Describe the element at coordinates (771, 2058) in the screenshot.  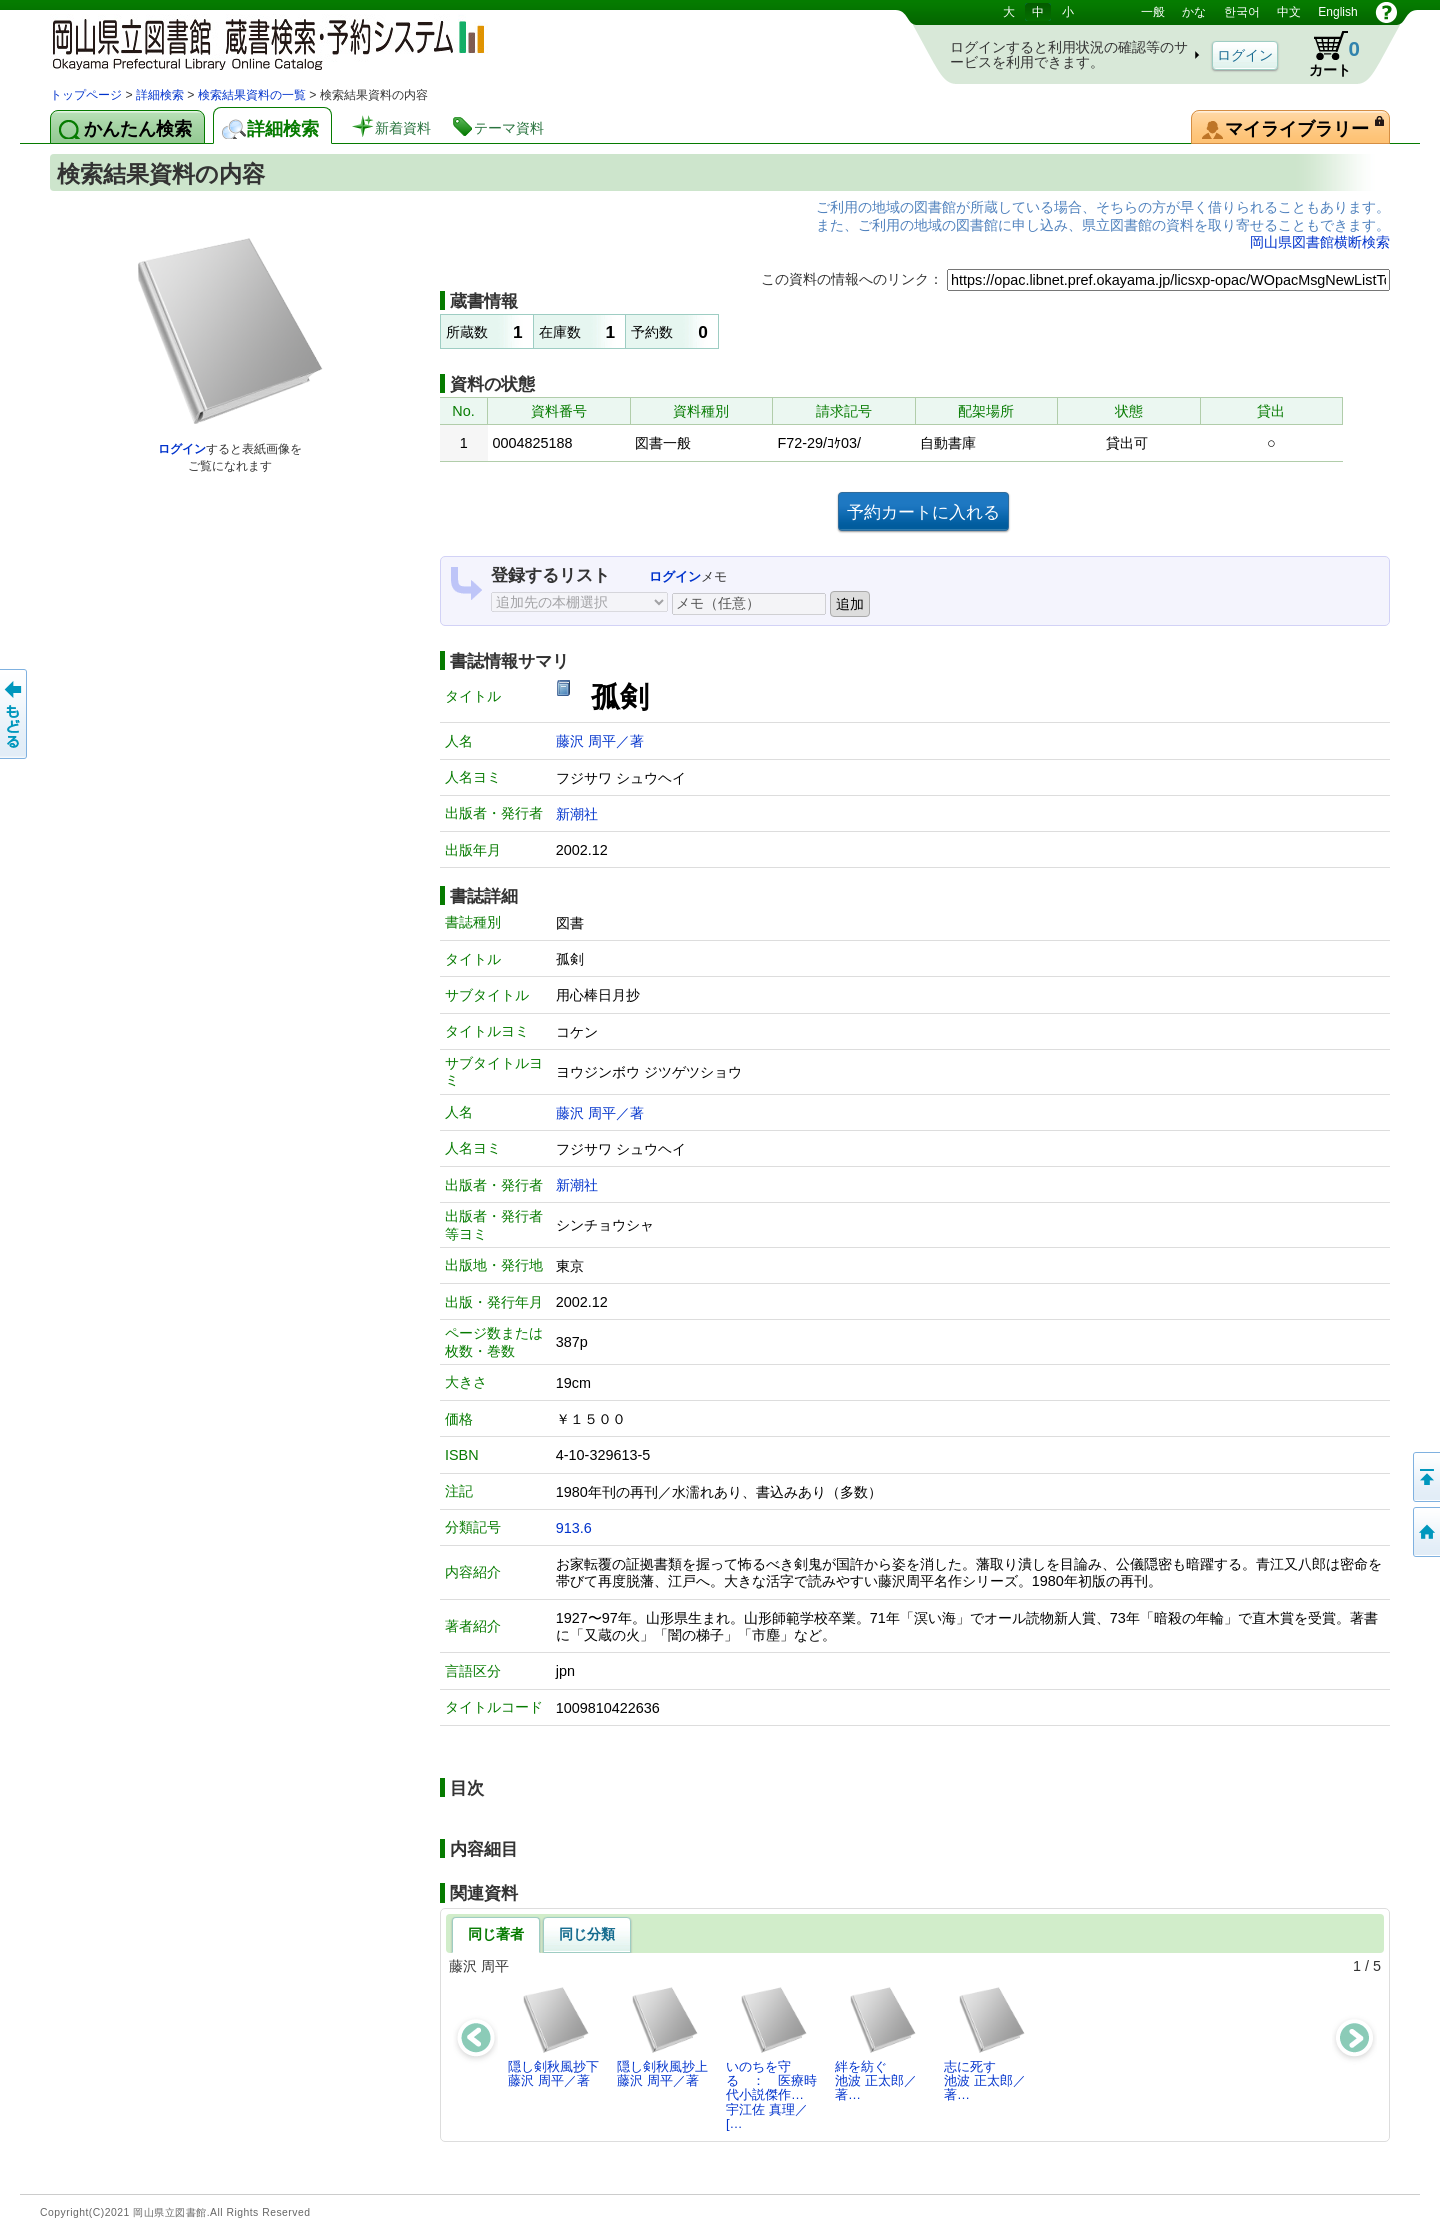
I see `いのちを守る ： 医療時代小説傑作…宇江佐 真理／[…` at that location.